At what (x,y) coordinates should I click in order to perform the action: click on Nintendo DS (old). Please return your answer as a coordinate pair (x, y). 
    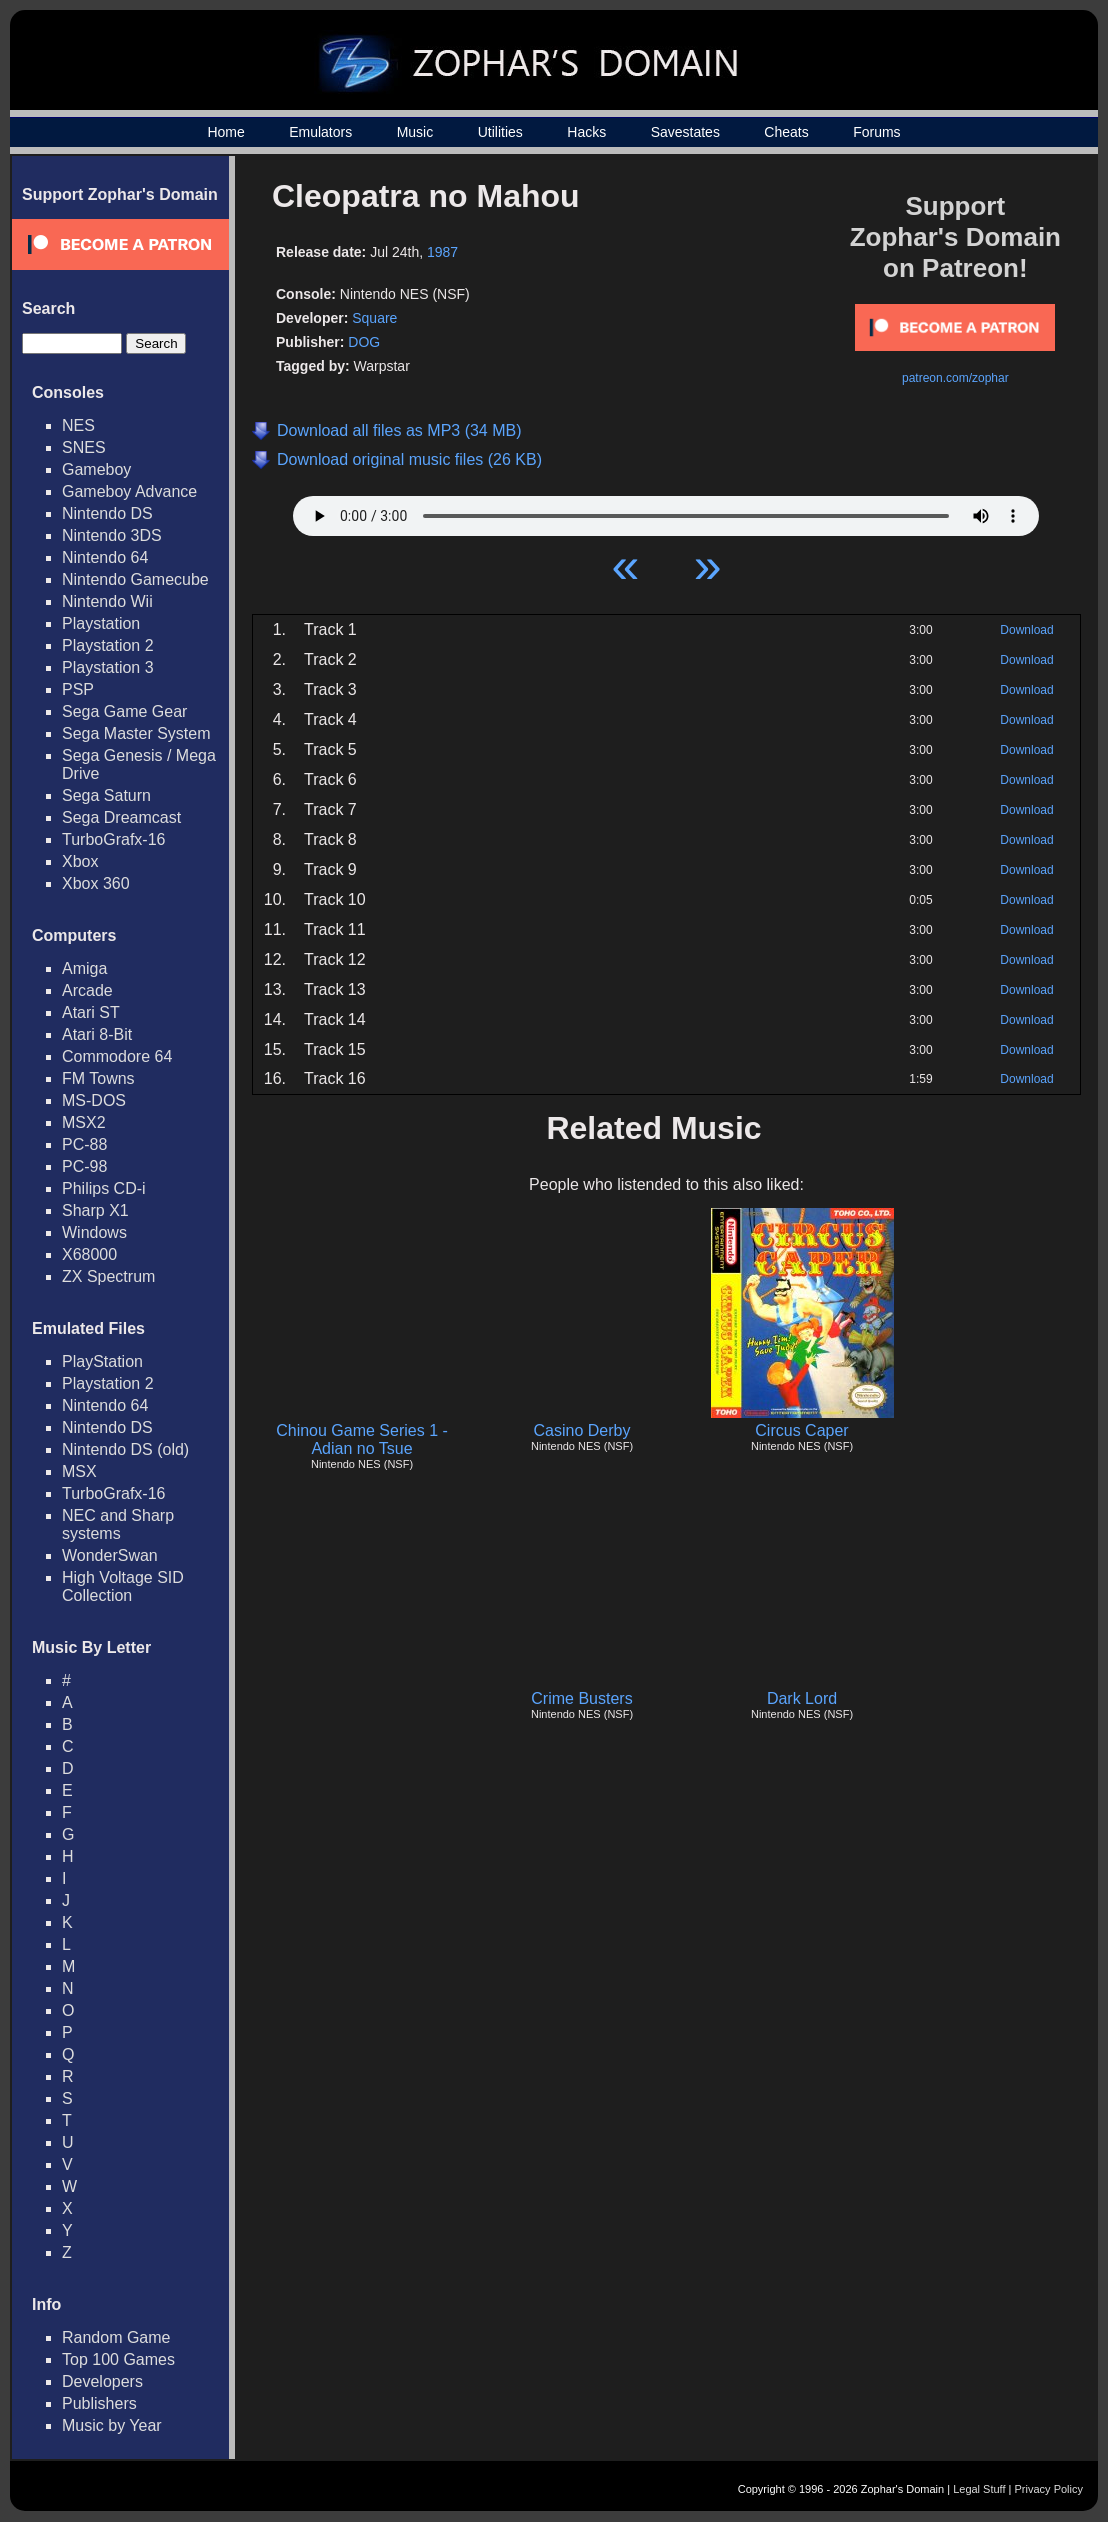
    Looking at the image, I should click on (125, 1449).